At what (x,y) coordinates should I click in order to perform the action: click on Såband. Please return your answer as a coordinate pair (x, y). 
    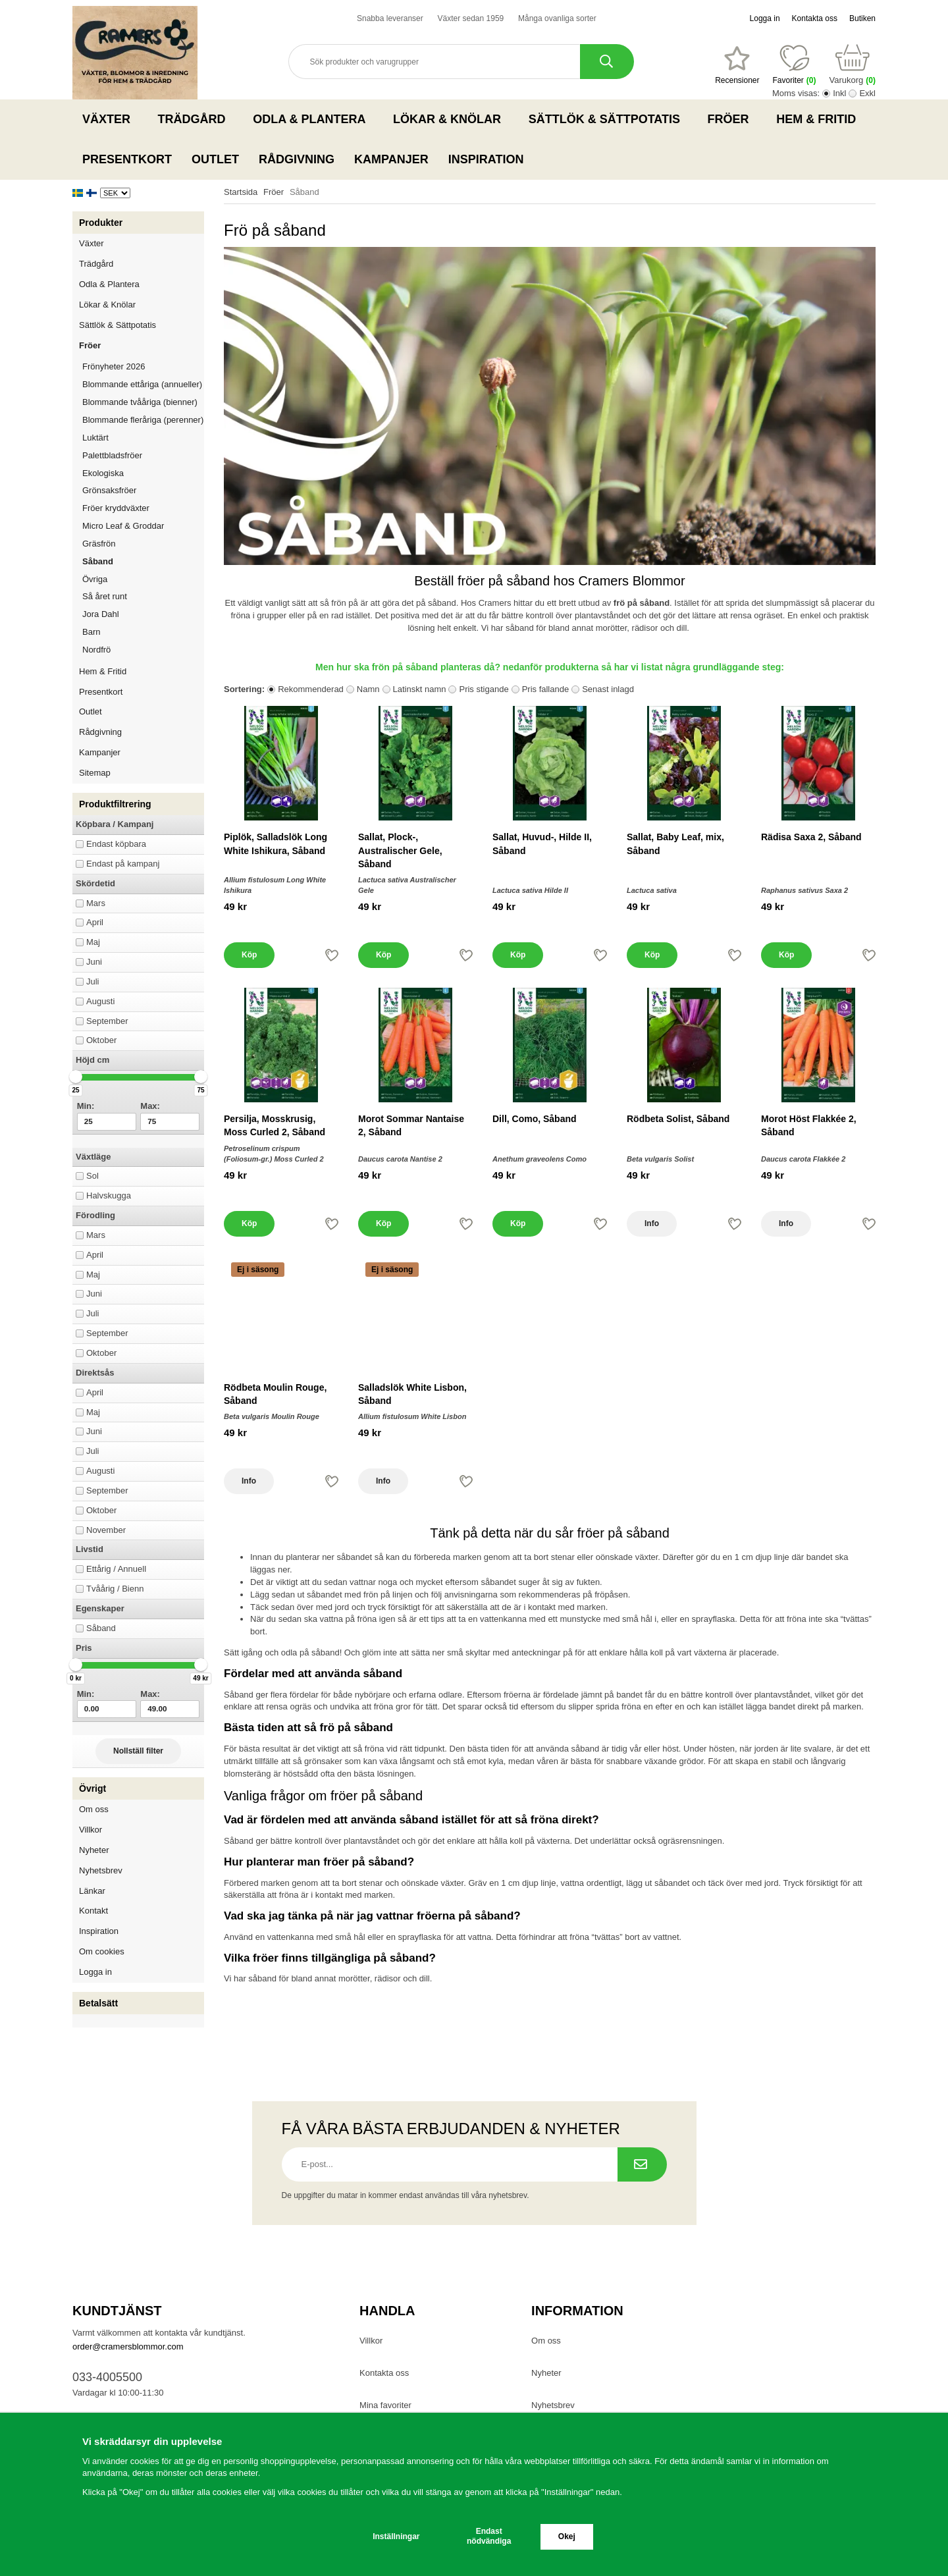
    Looking at the image, I should click on (97, 561).